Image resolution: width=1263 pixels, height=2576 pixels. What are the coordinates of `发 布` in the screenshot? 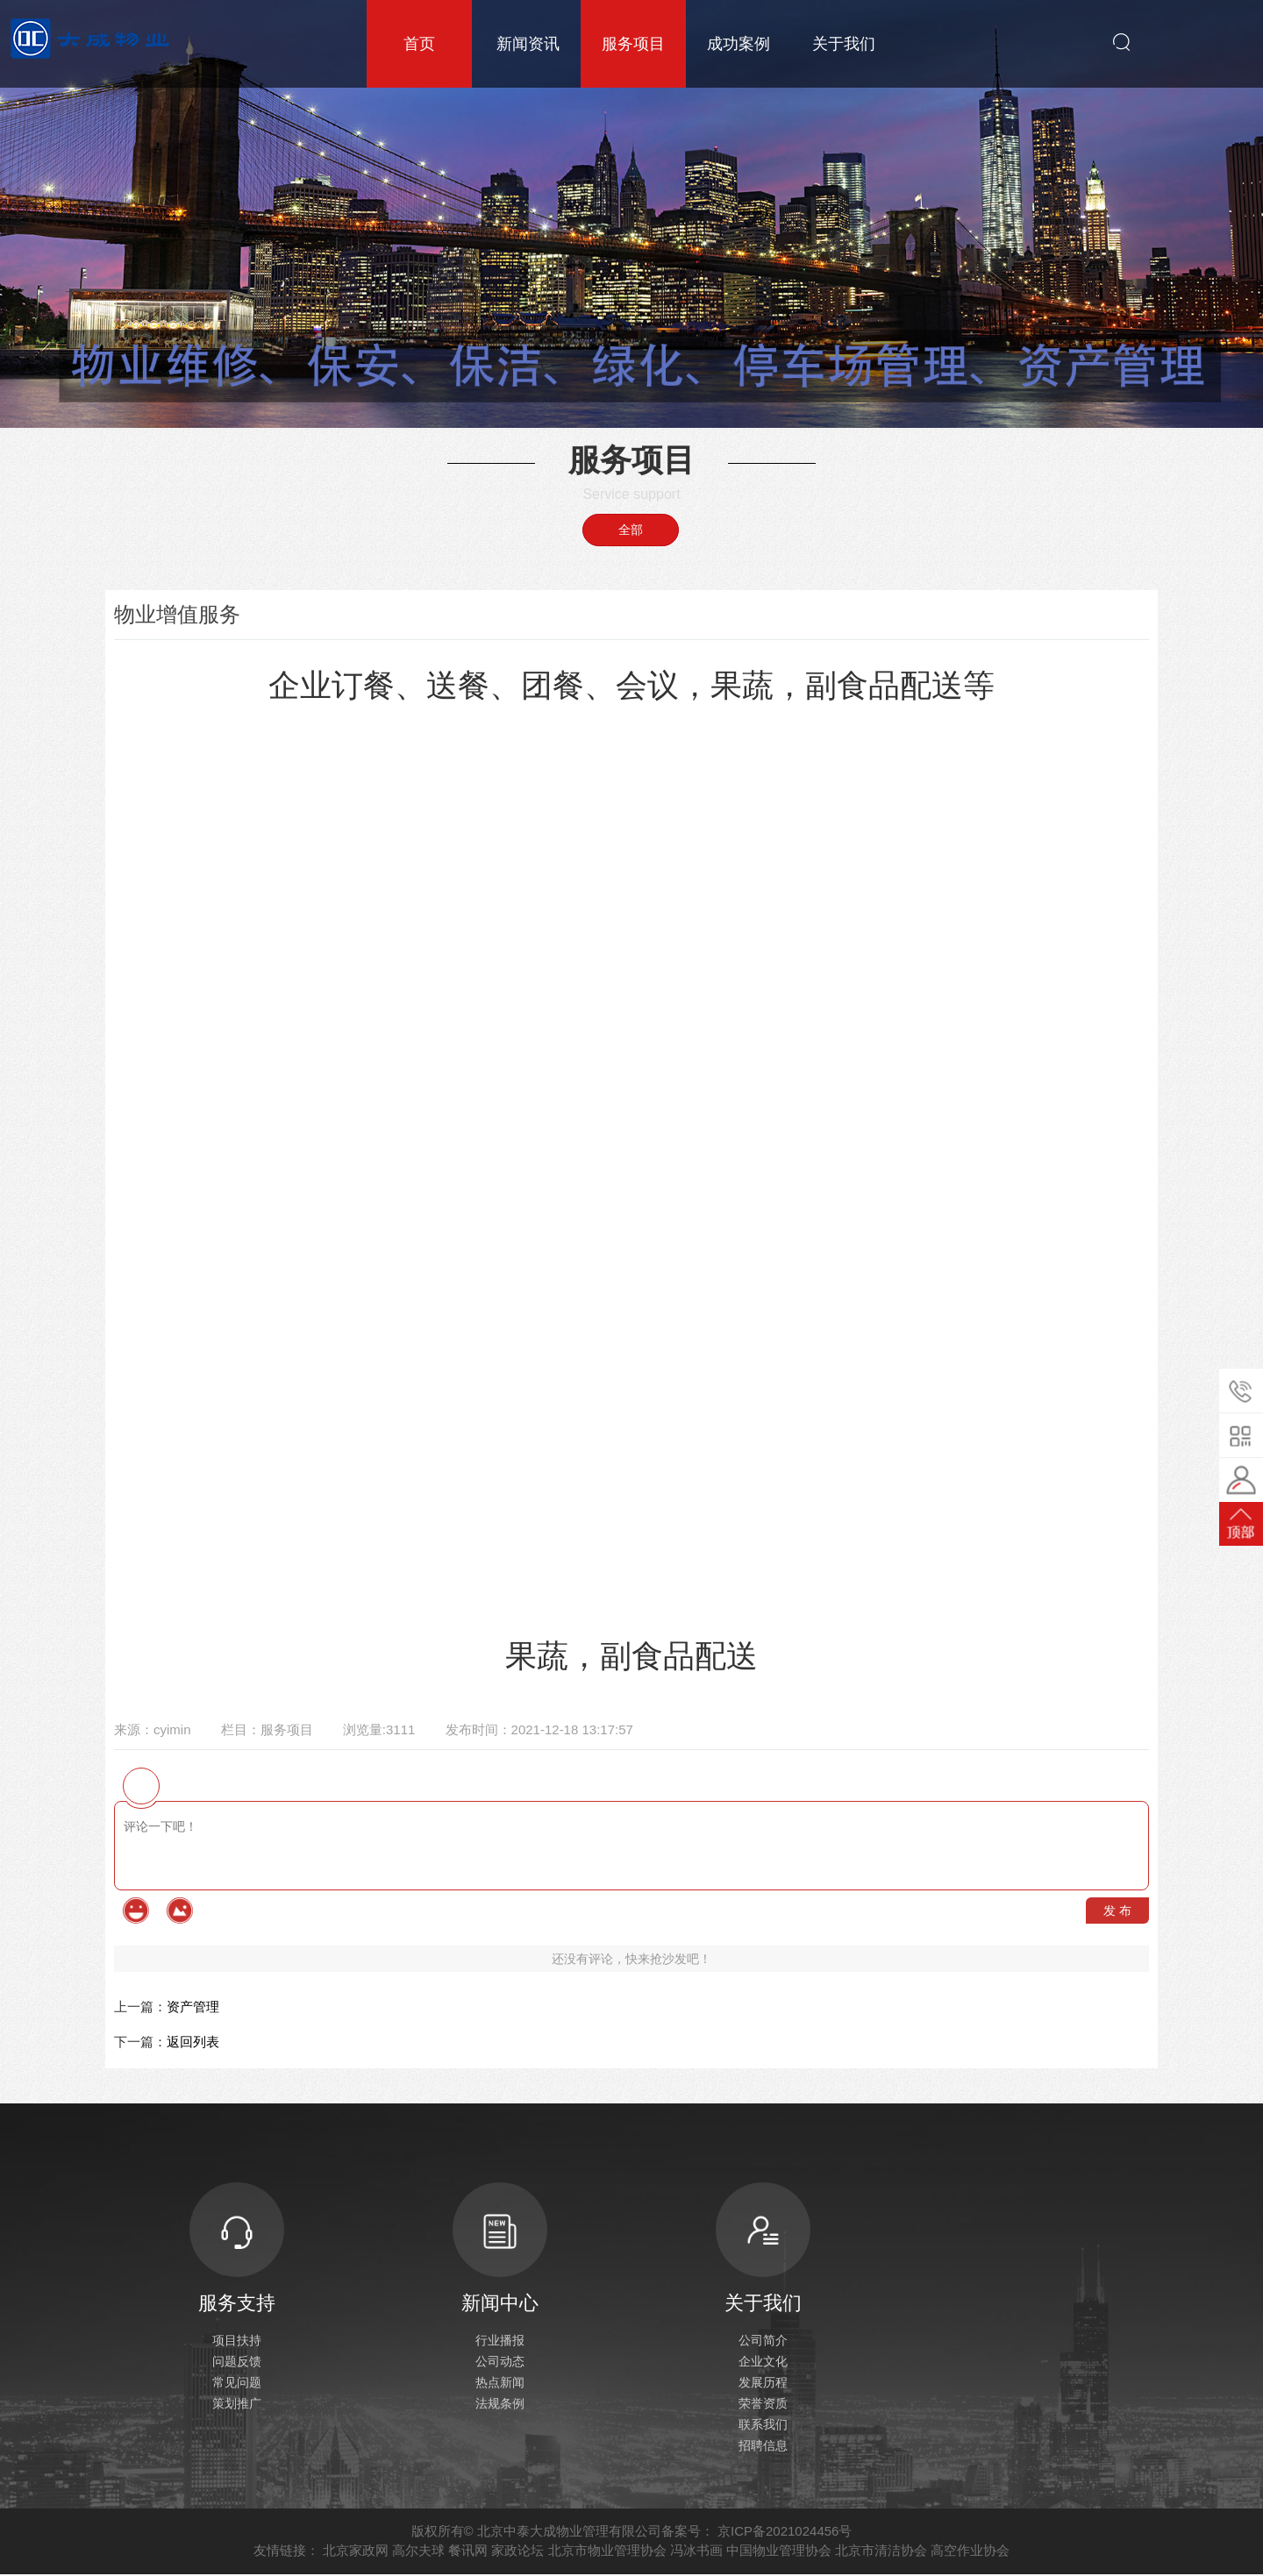 It's located at (1117, 1911).